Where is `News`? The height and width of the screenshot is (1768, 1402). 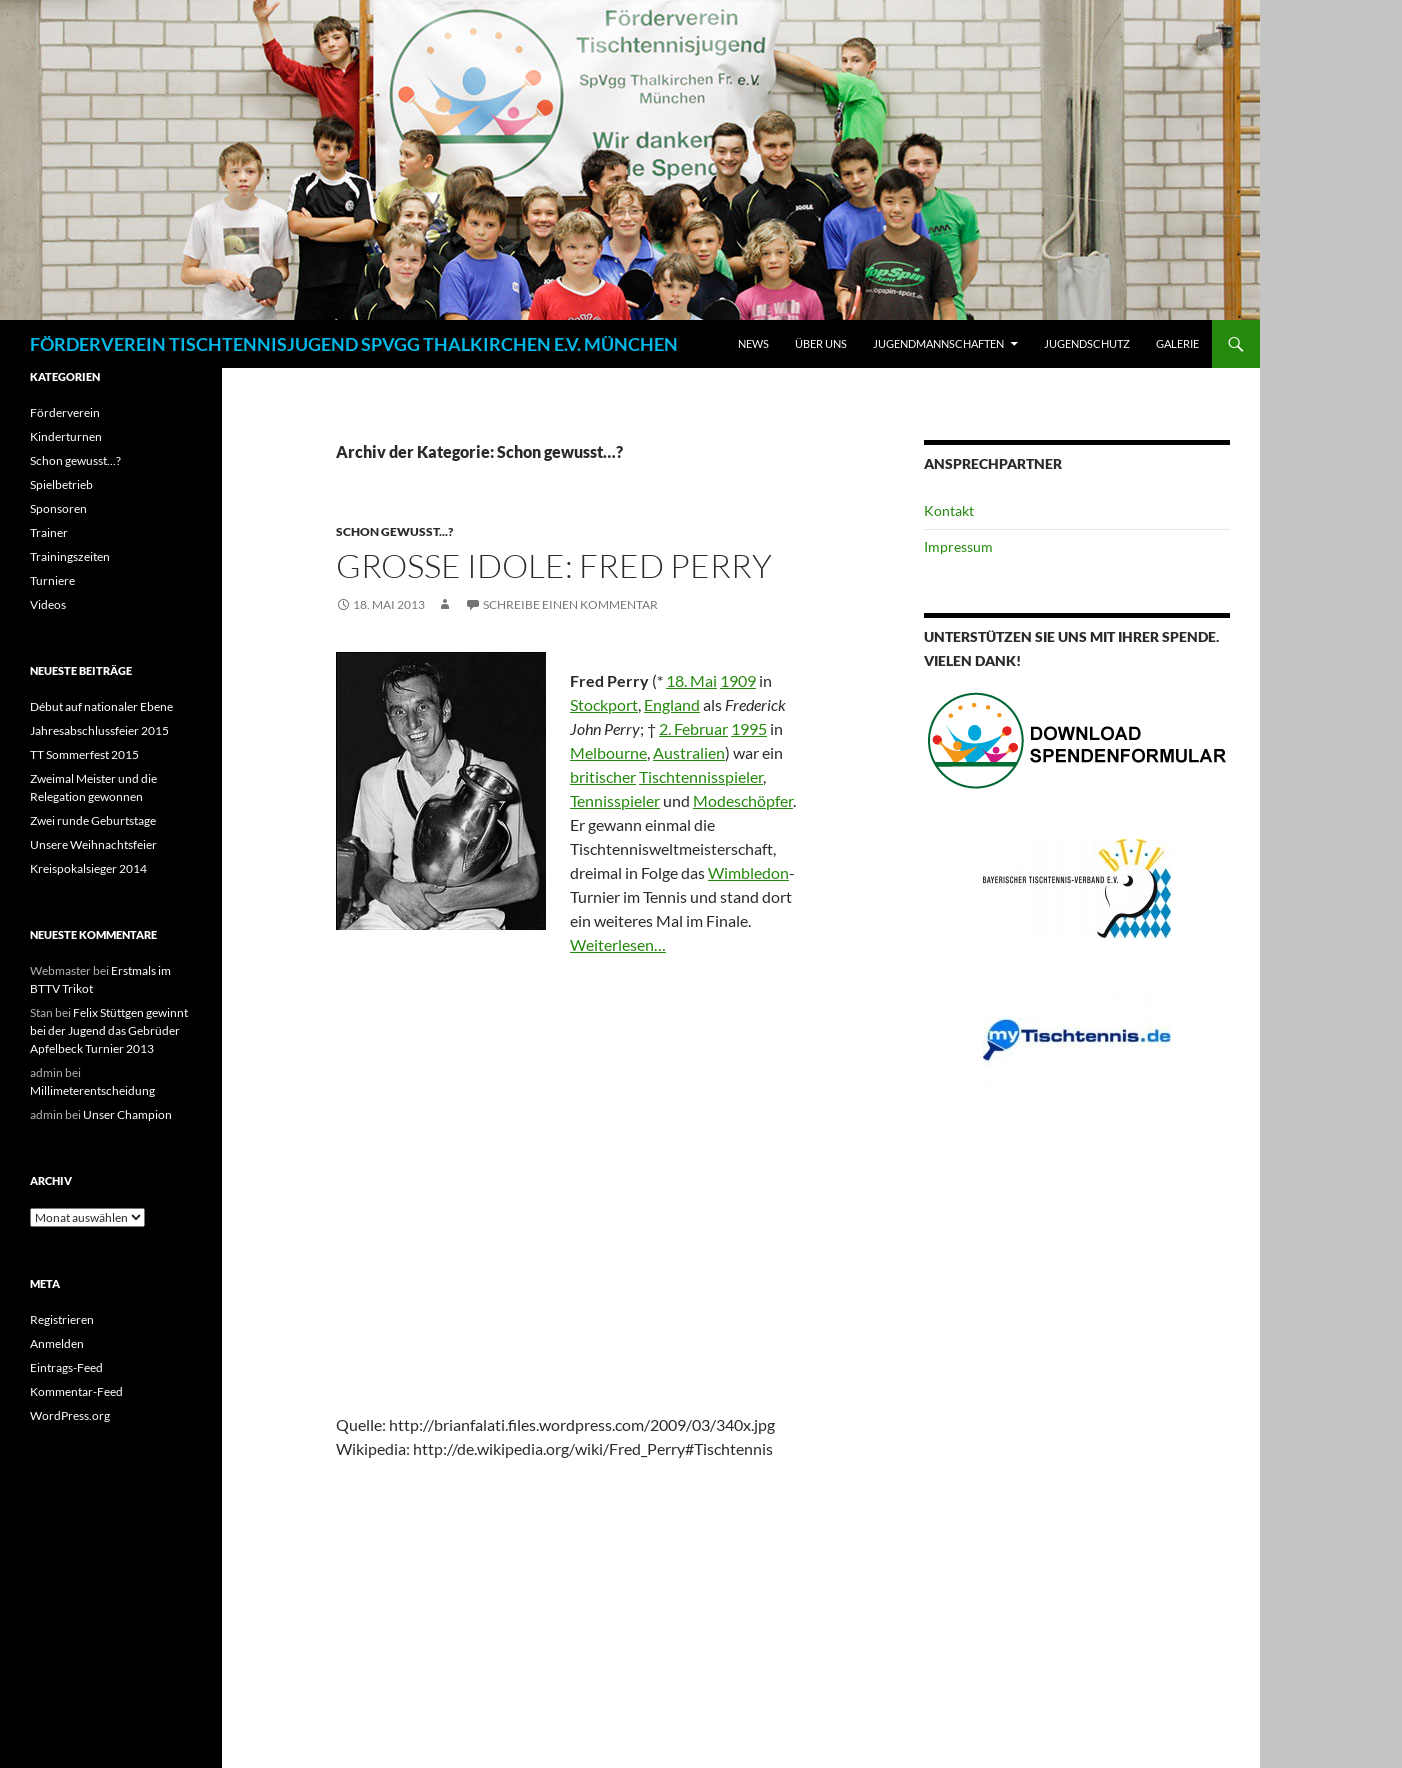 News is located at coordinates (753, 343).